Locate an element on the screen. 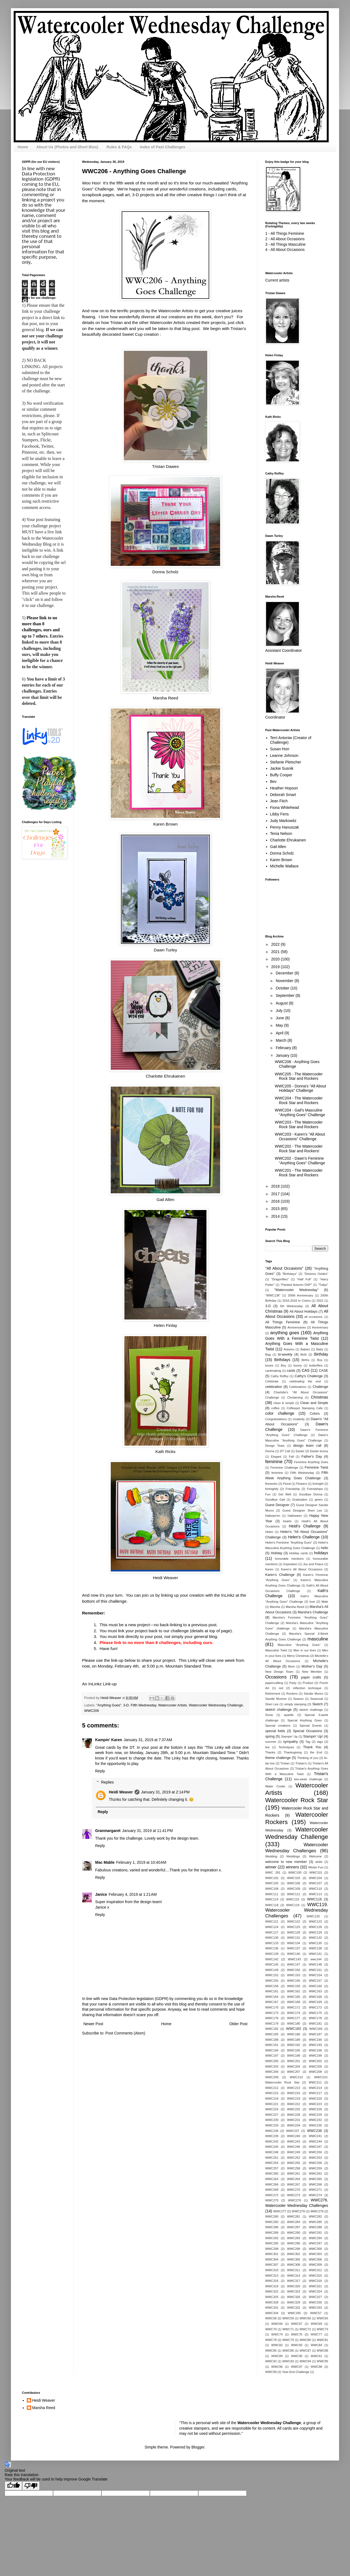  WWC332 is located at coordinates (293, 2307).